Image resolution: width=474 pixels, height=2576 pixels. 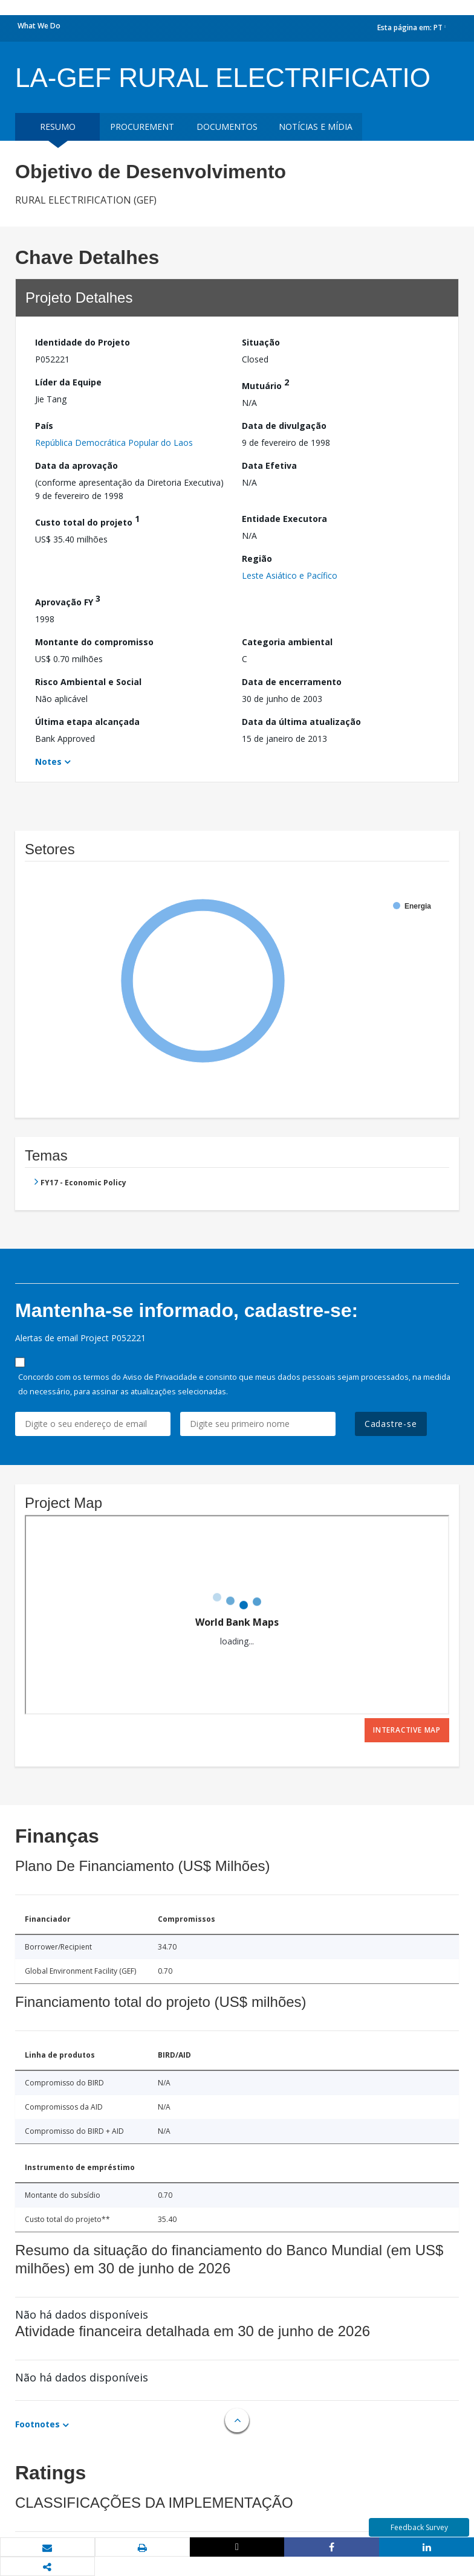 What do you see at coordinates (289, 575) in the screenshot?
I see `Leste Asiático e Pacífico` at bounding box center [289, 575].